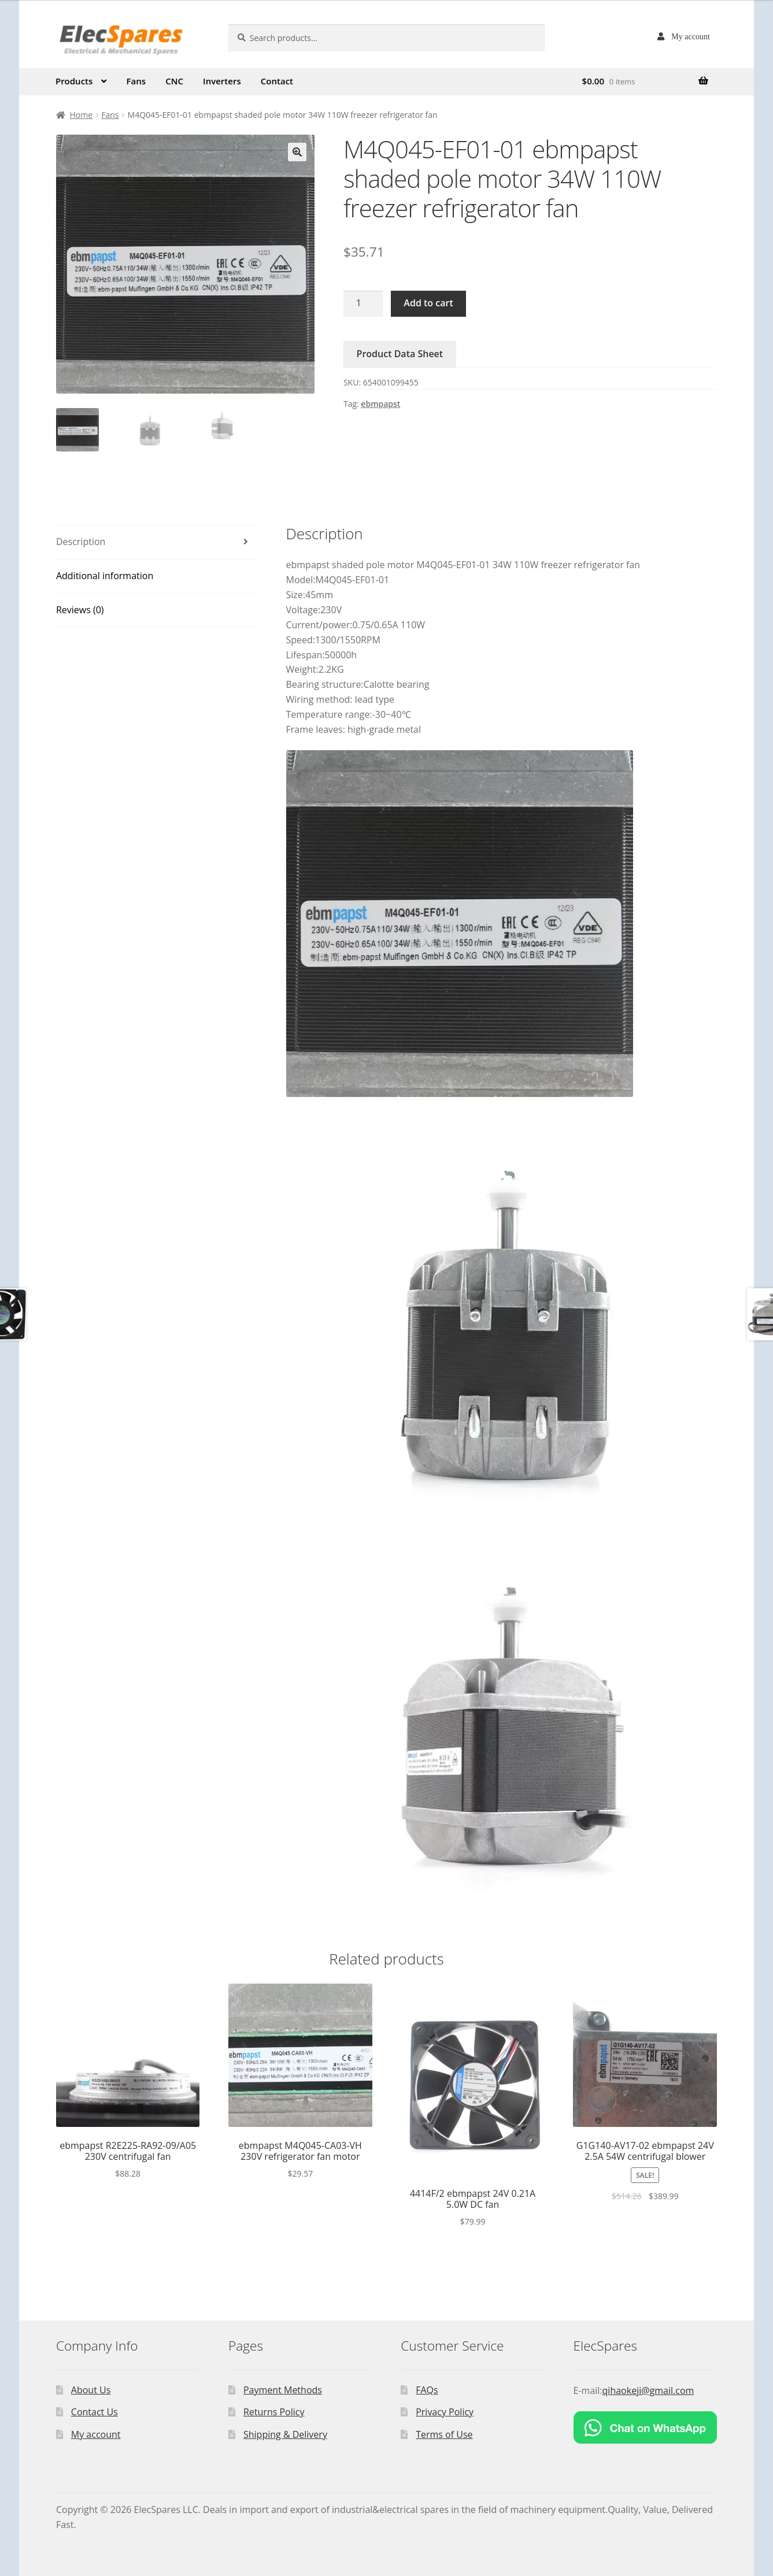  I want to click on Products, so click(74, 81).